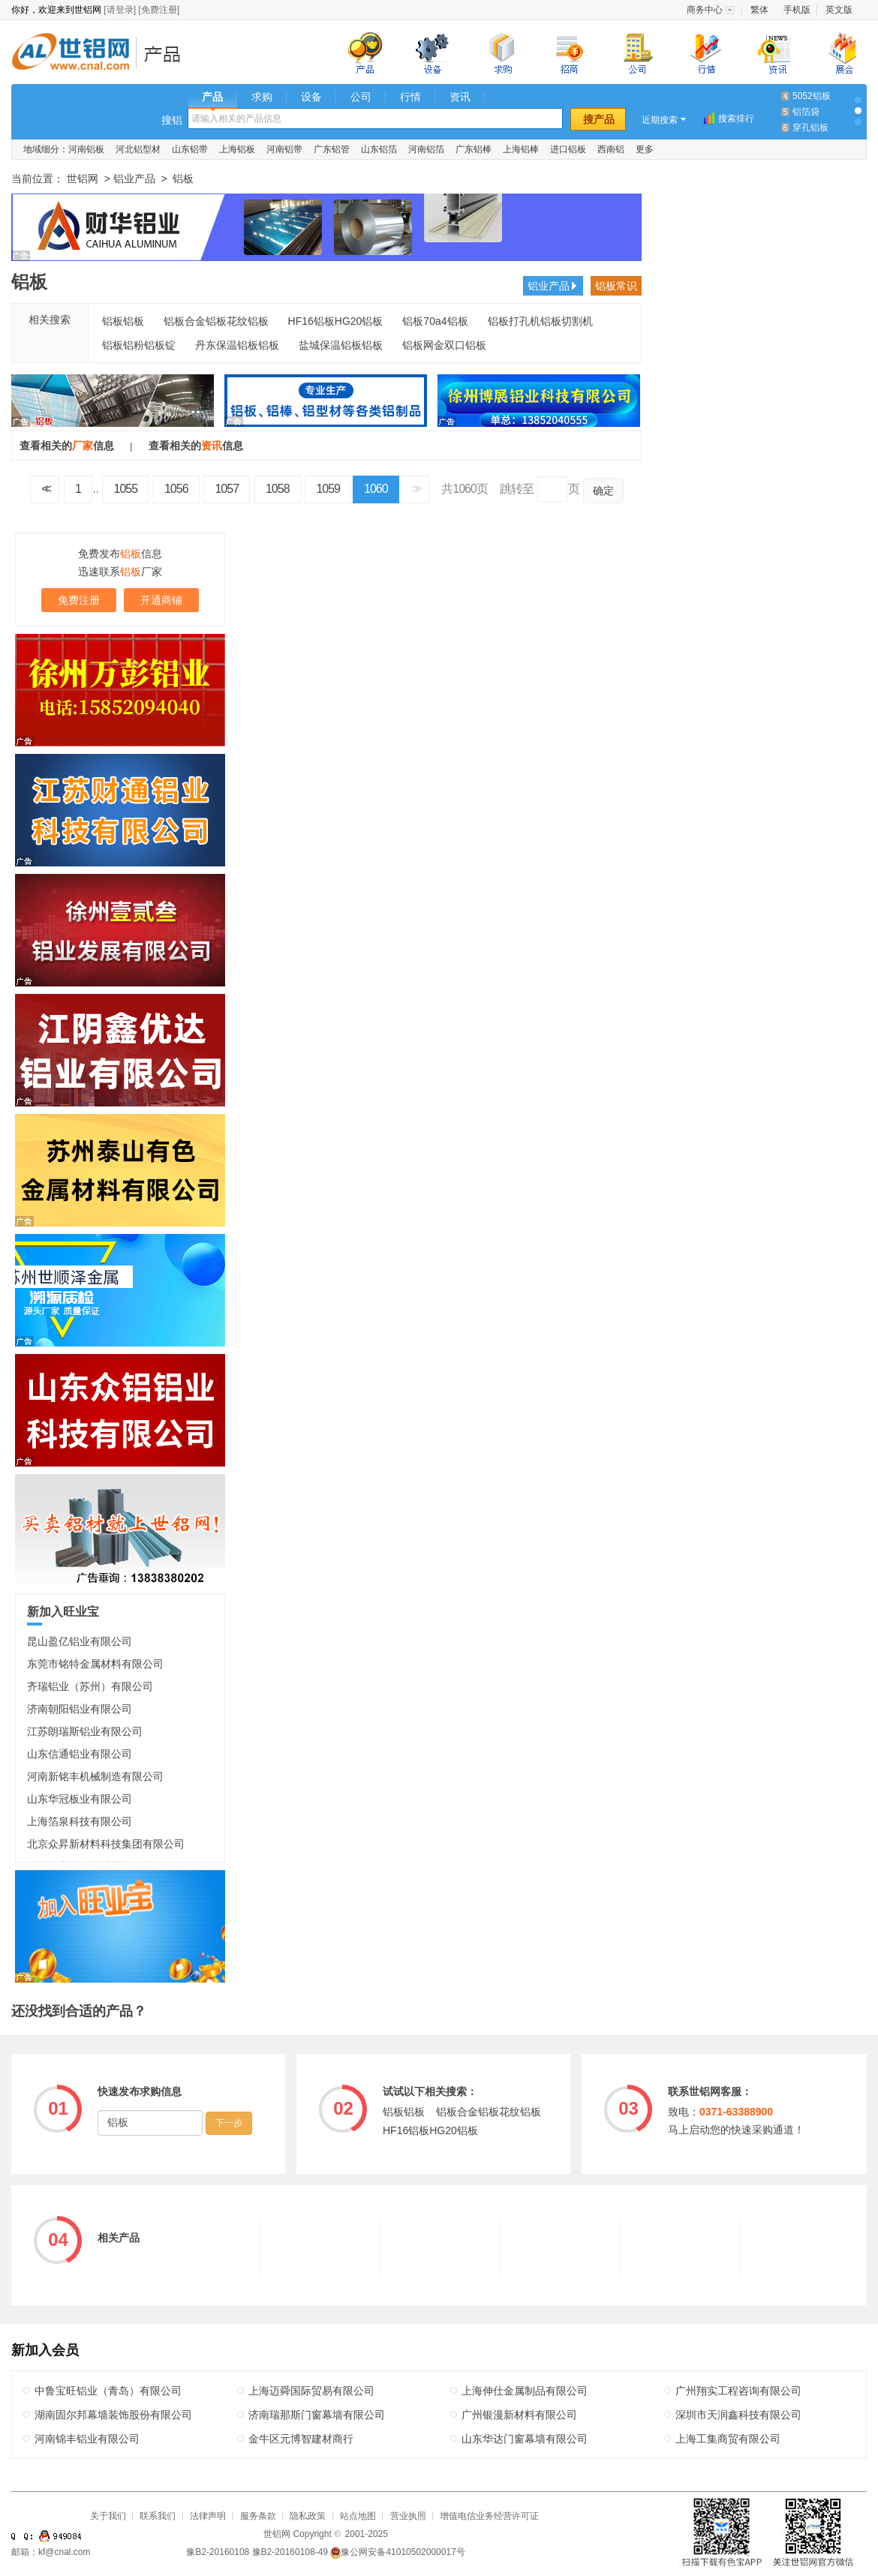 The image size is (878, 2576). I want to click on 商务中心, so click(705, 10).